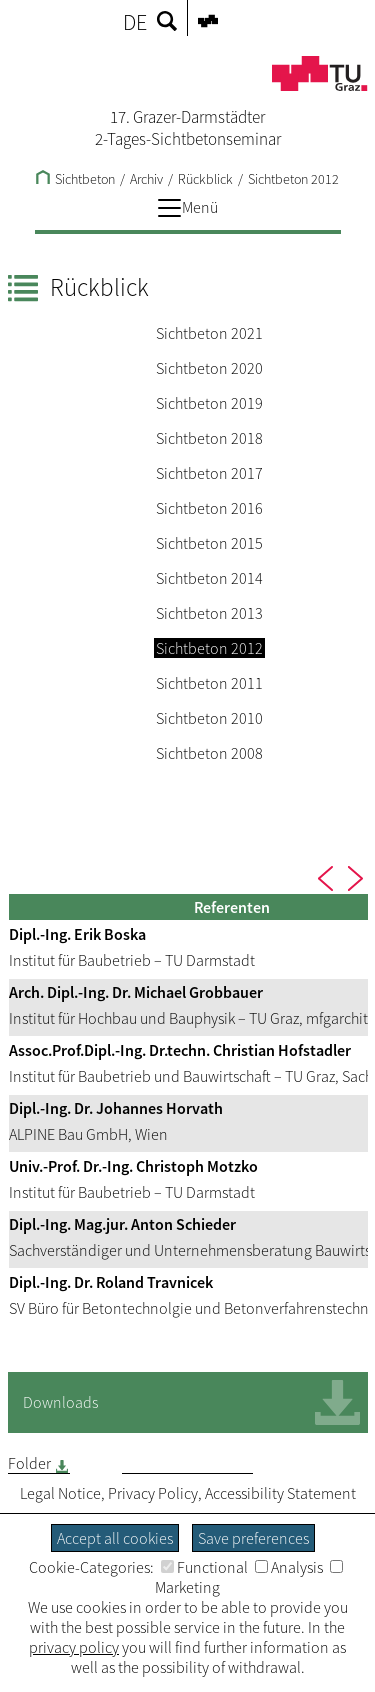 Image resolution: width=375 pixels, height=1692 pixels. What do you see at coordinates (153, 1493) in the screenshot?
I see `Privacy Policy` at bounding box center [153, 1493].